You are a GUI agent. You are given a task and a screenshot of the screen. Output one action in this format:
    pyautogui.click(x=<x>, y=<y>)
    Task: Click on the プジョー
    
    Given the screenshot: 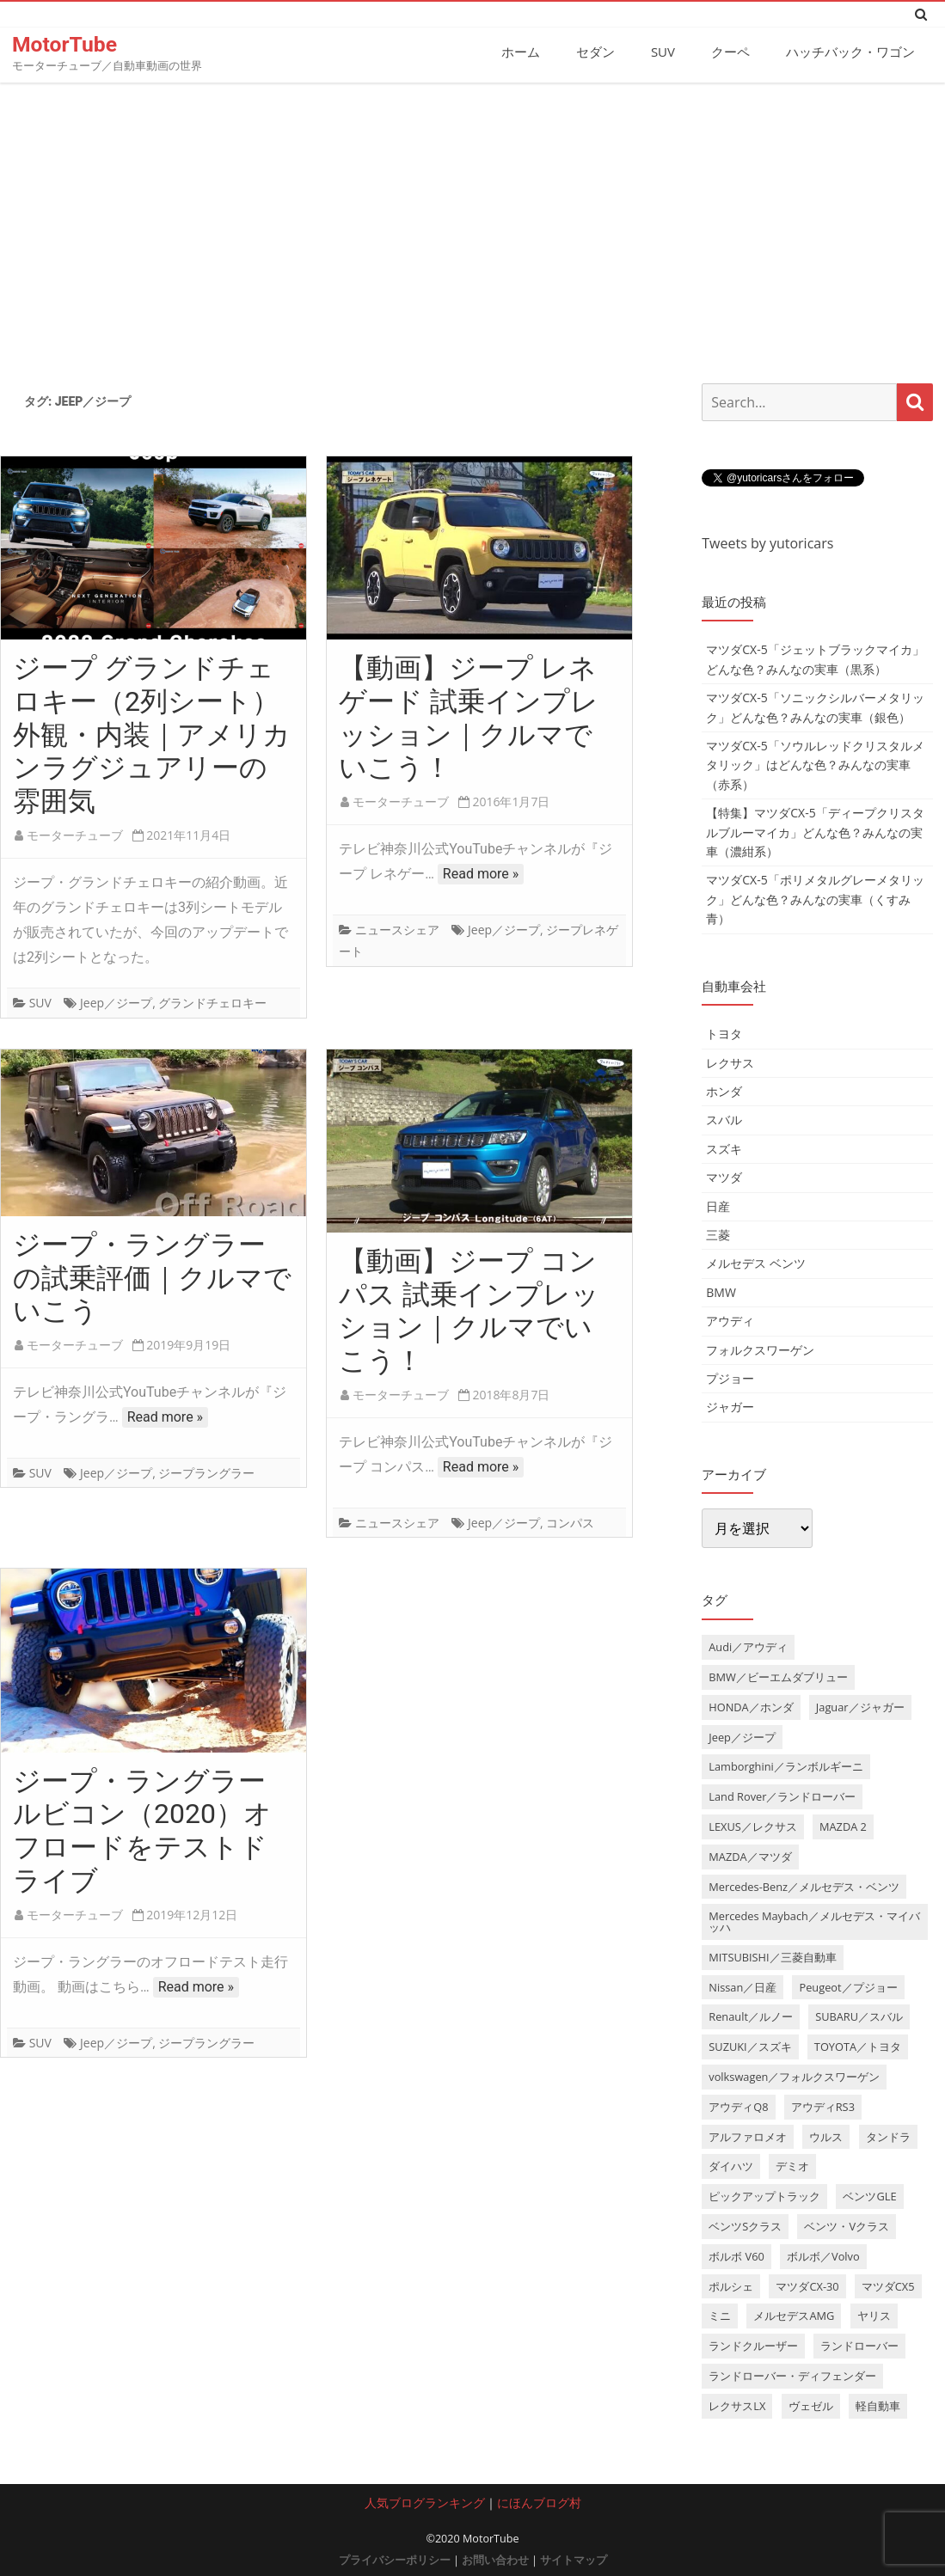 What is the action you would take?
    pyautogui.click(x=730, y=1377)
    